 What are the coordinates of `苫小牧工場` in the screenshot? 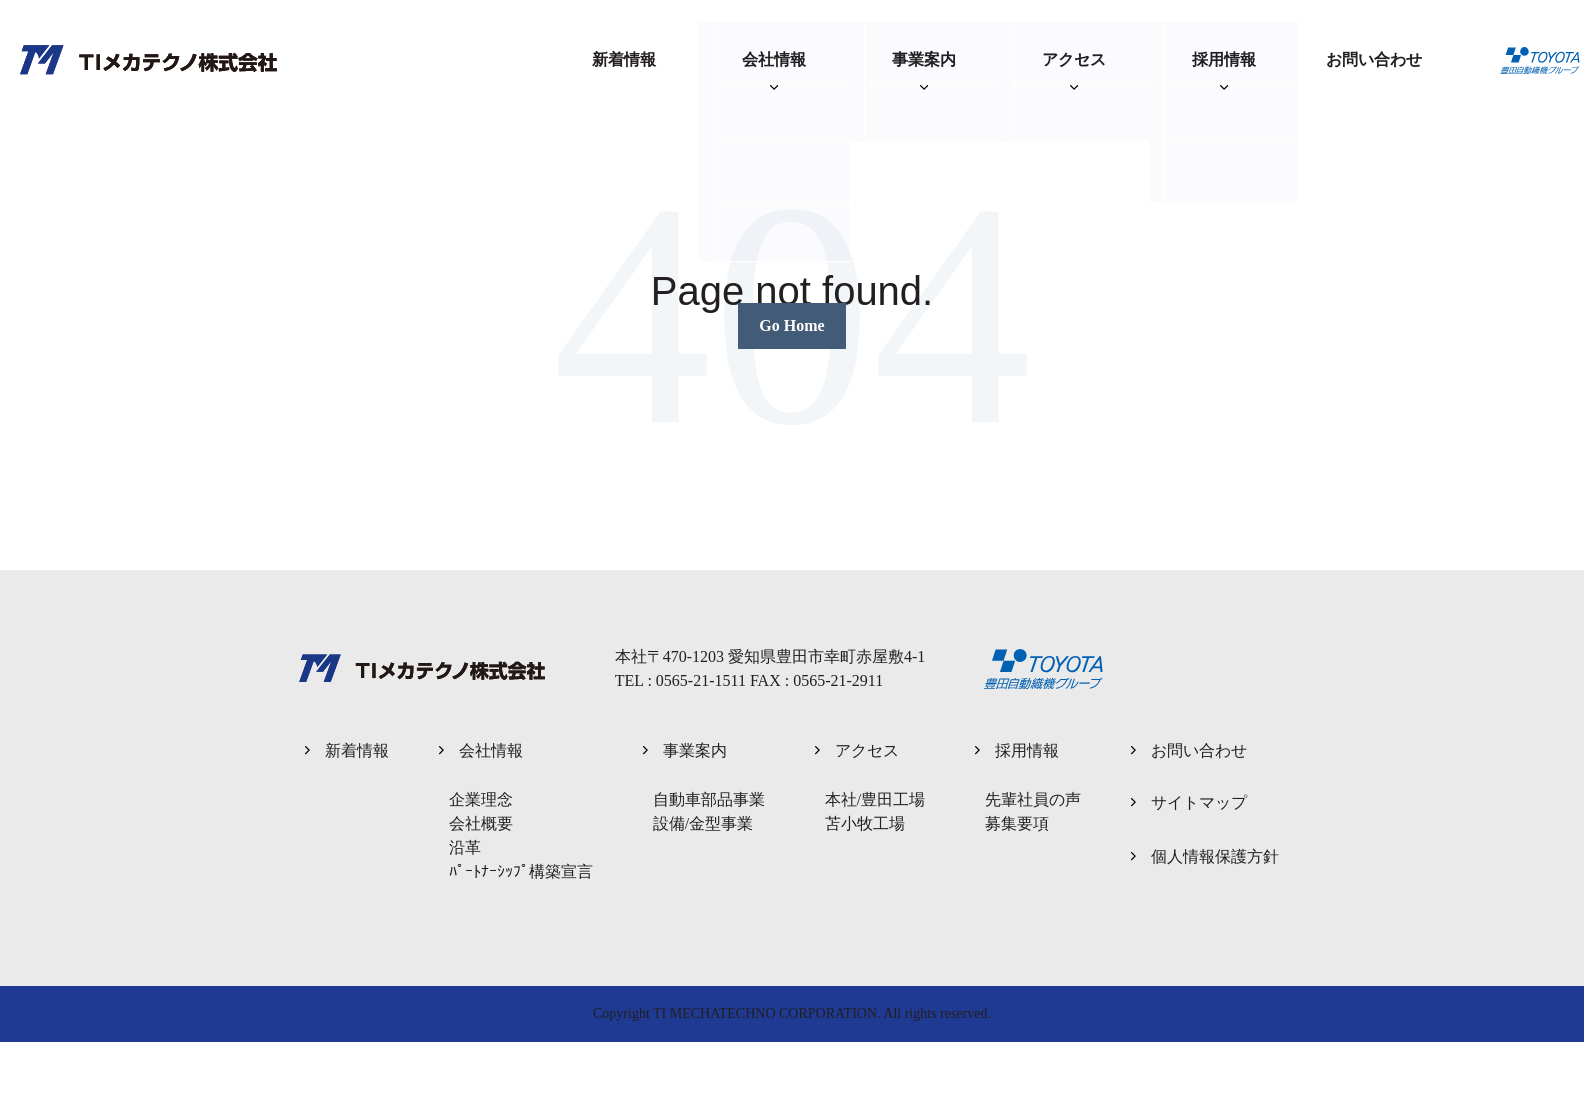 It's located at (865, 823).